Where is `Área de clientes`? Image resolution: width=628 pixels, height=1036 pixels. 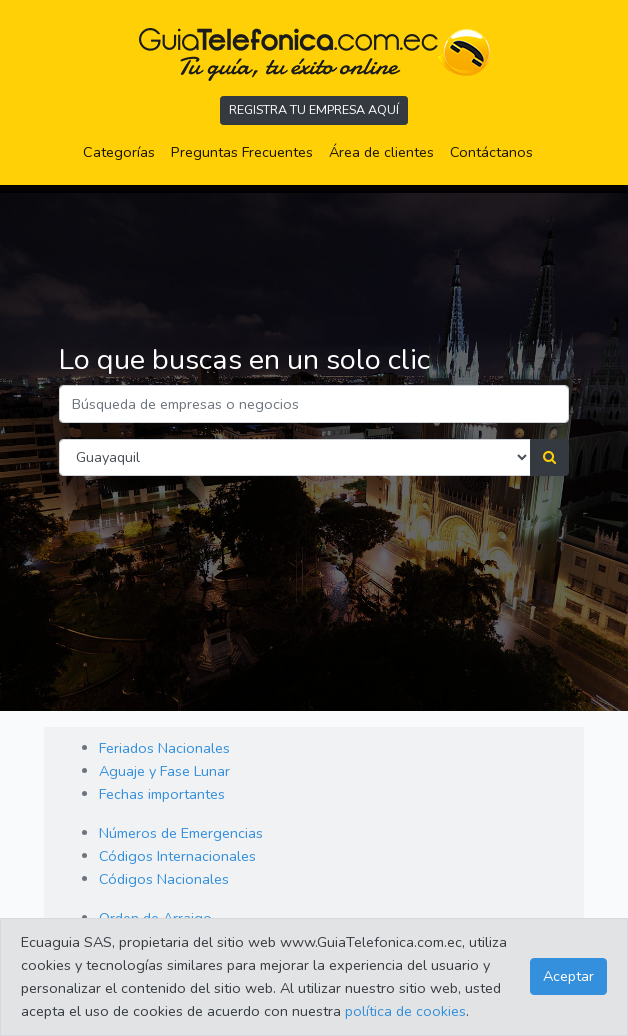 Área de clientes is located at coordinates (381, 152).